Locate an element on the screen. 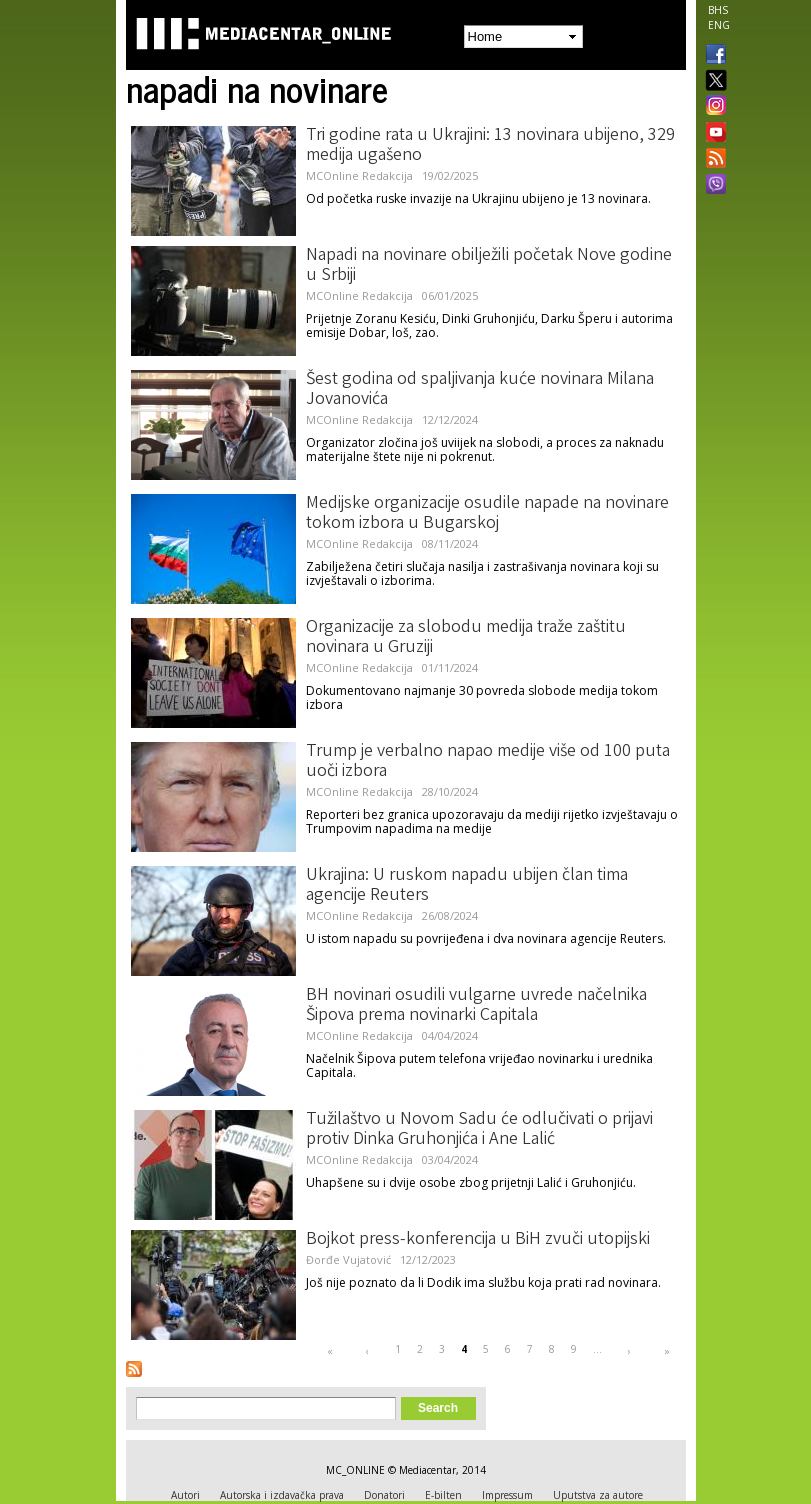 This screenshot has height=1504, width=811. MCOnline Redakcija is located at coordinates (359, 175).